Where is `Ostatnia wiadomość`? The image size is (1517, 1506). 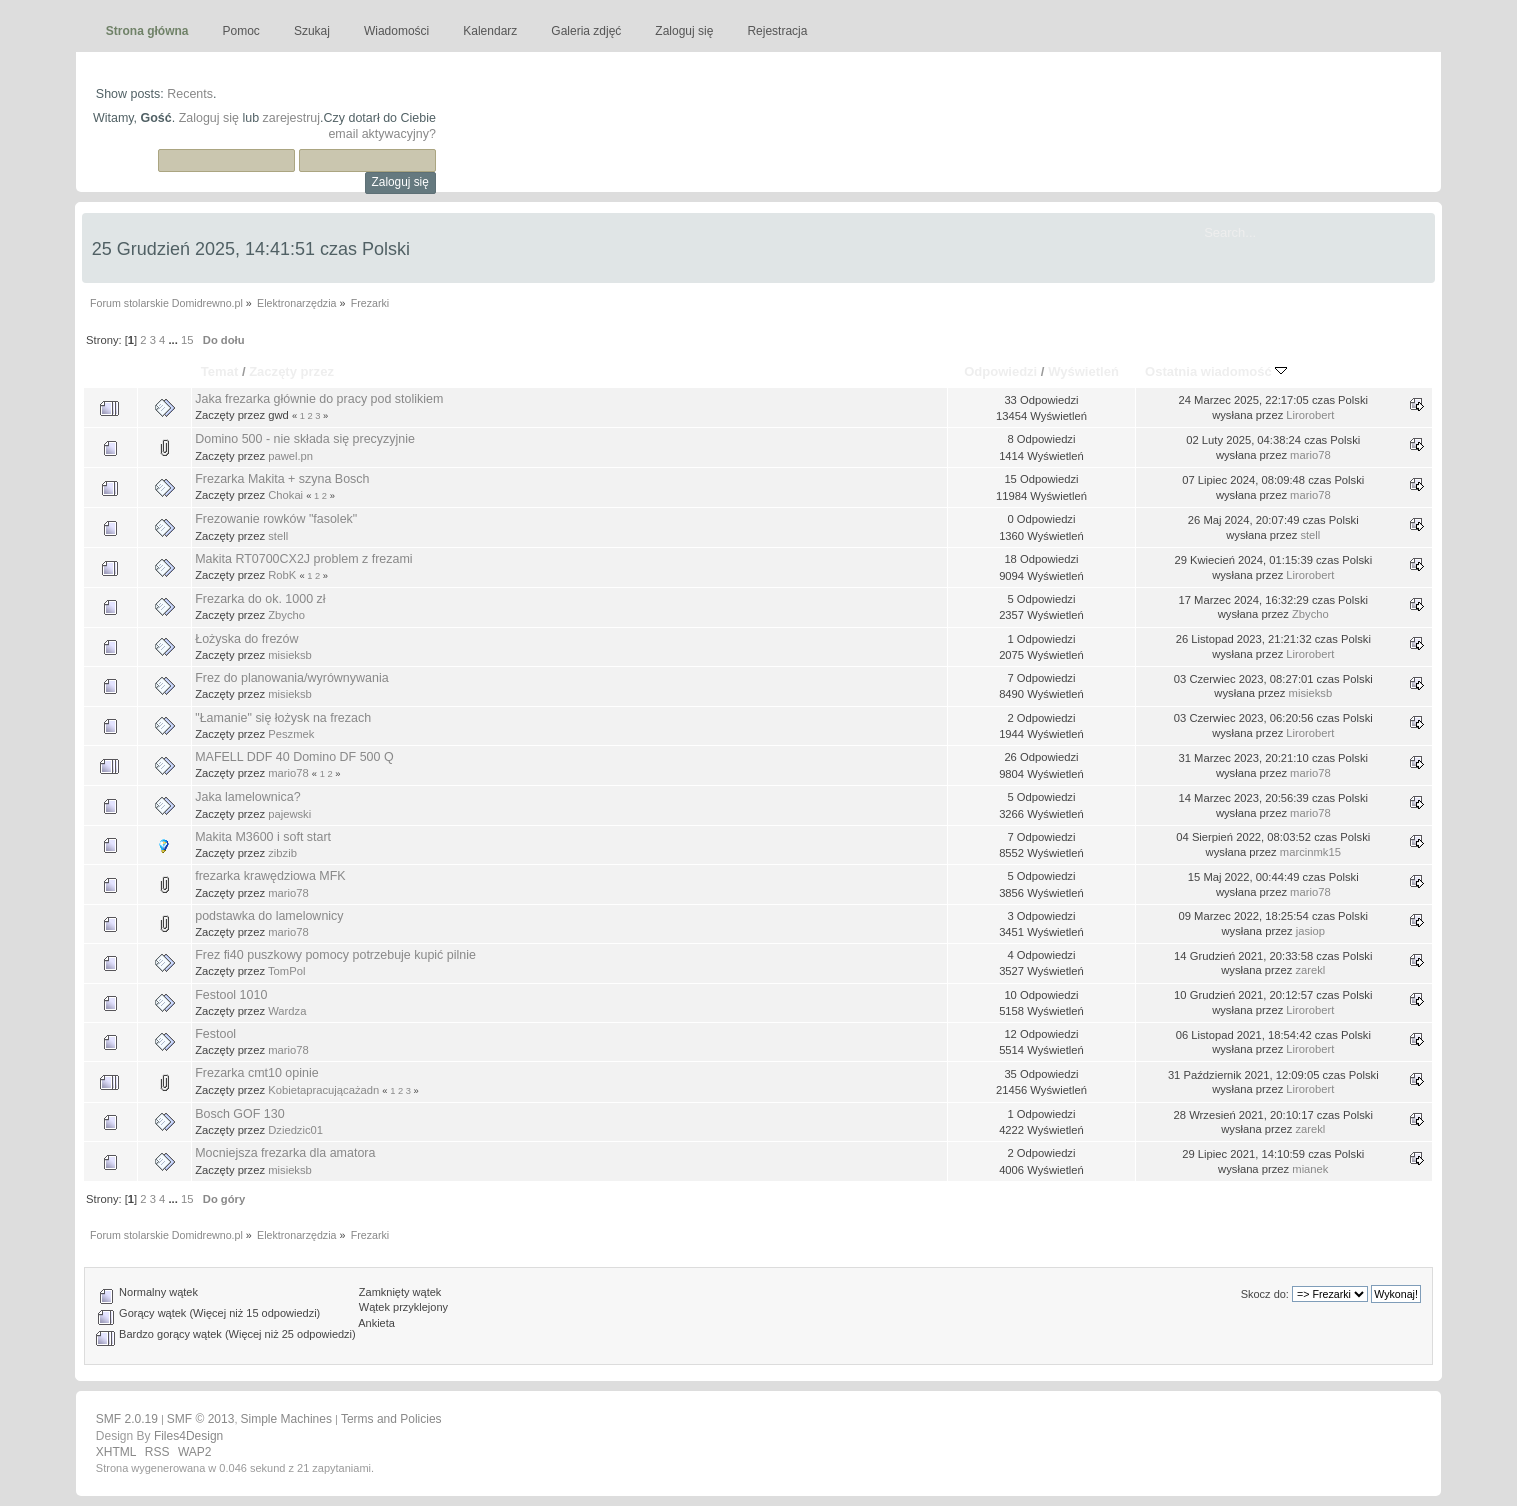
Ostatnia wiadomość is located at coordinates (1216, 371).